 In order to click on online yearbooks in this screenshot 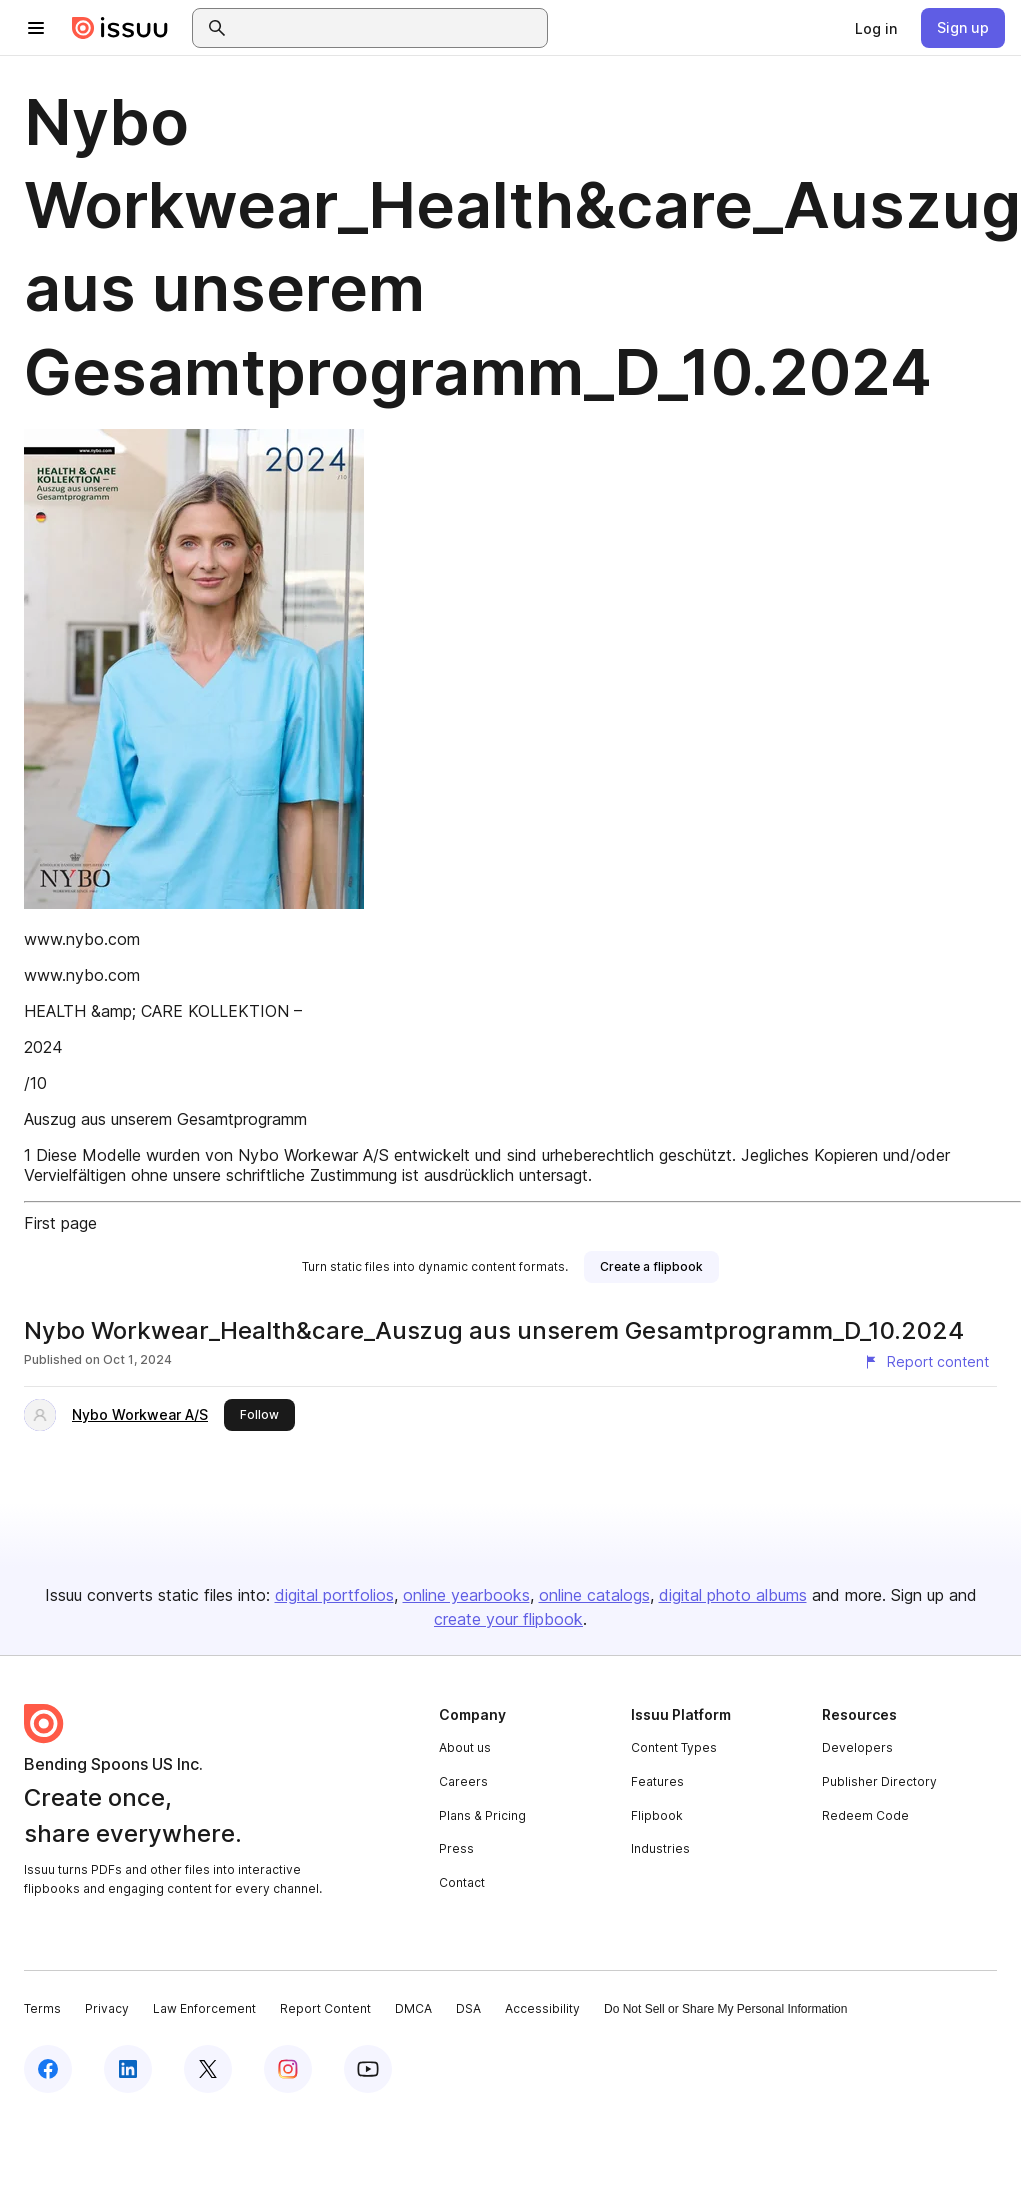, I will do `click(466, 1595)`.